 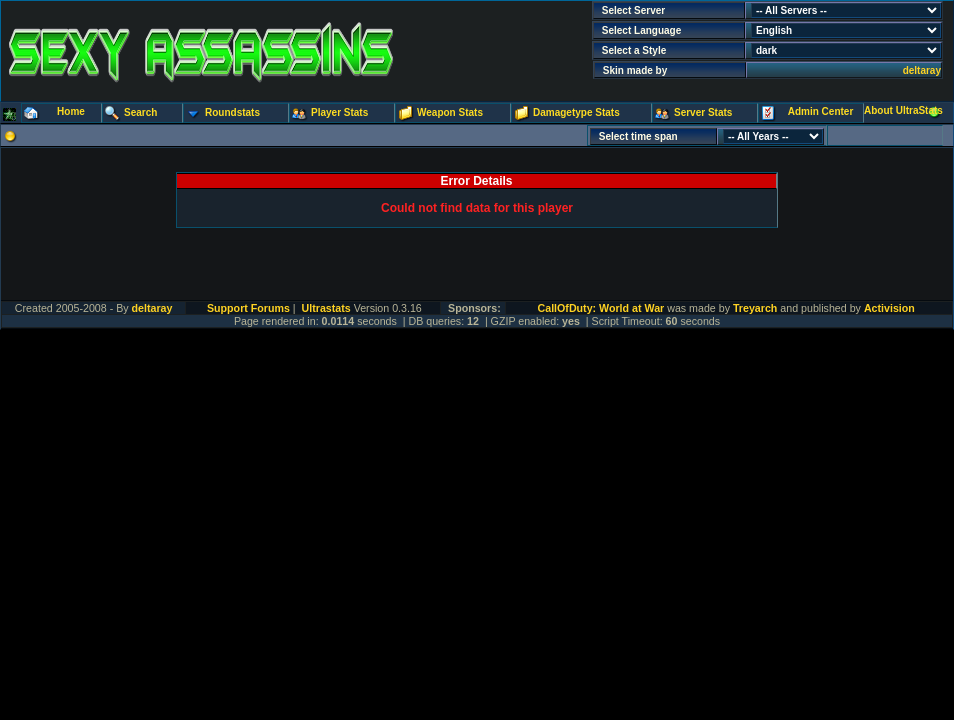 What do you see at coordinates (576, 112) in the screenshot?
I see `Damagetype Stats` at bounding box center [576, 112].